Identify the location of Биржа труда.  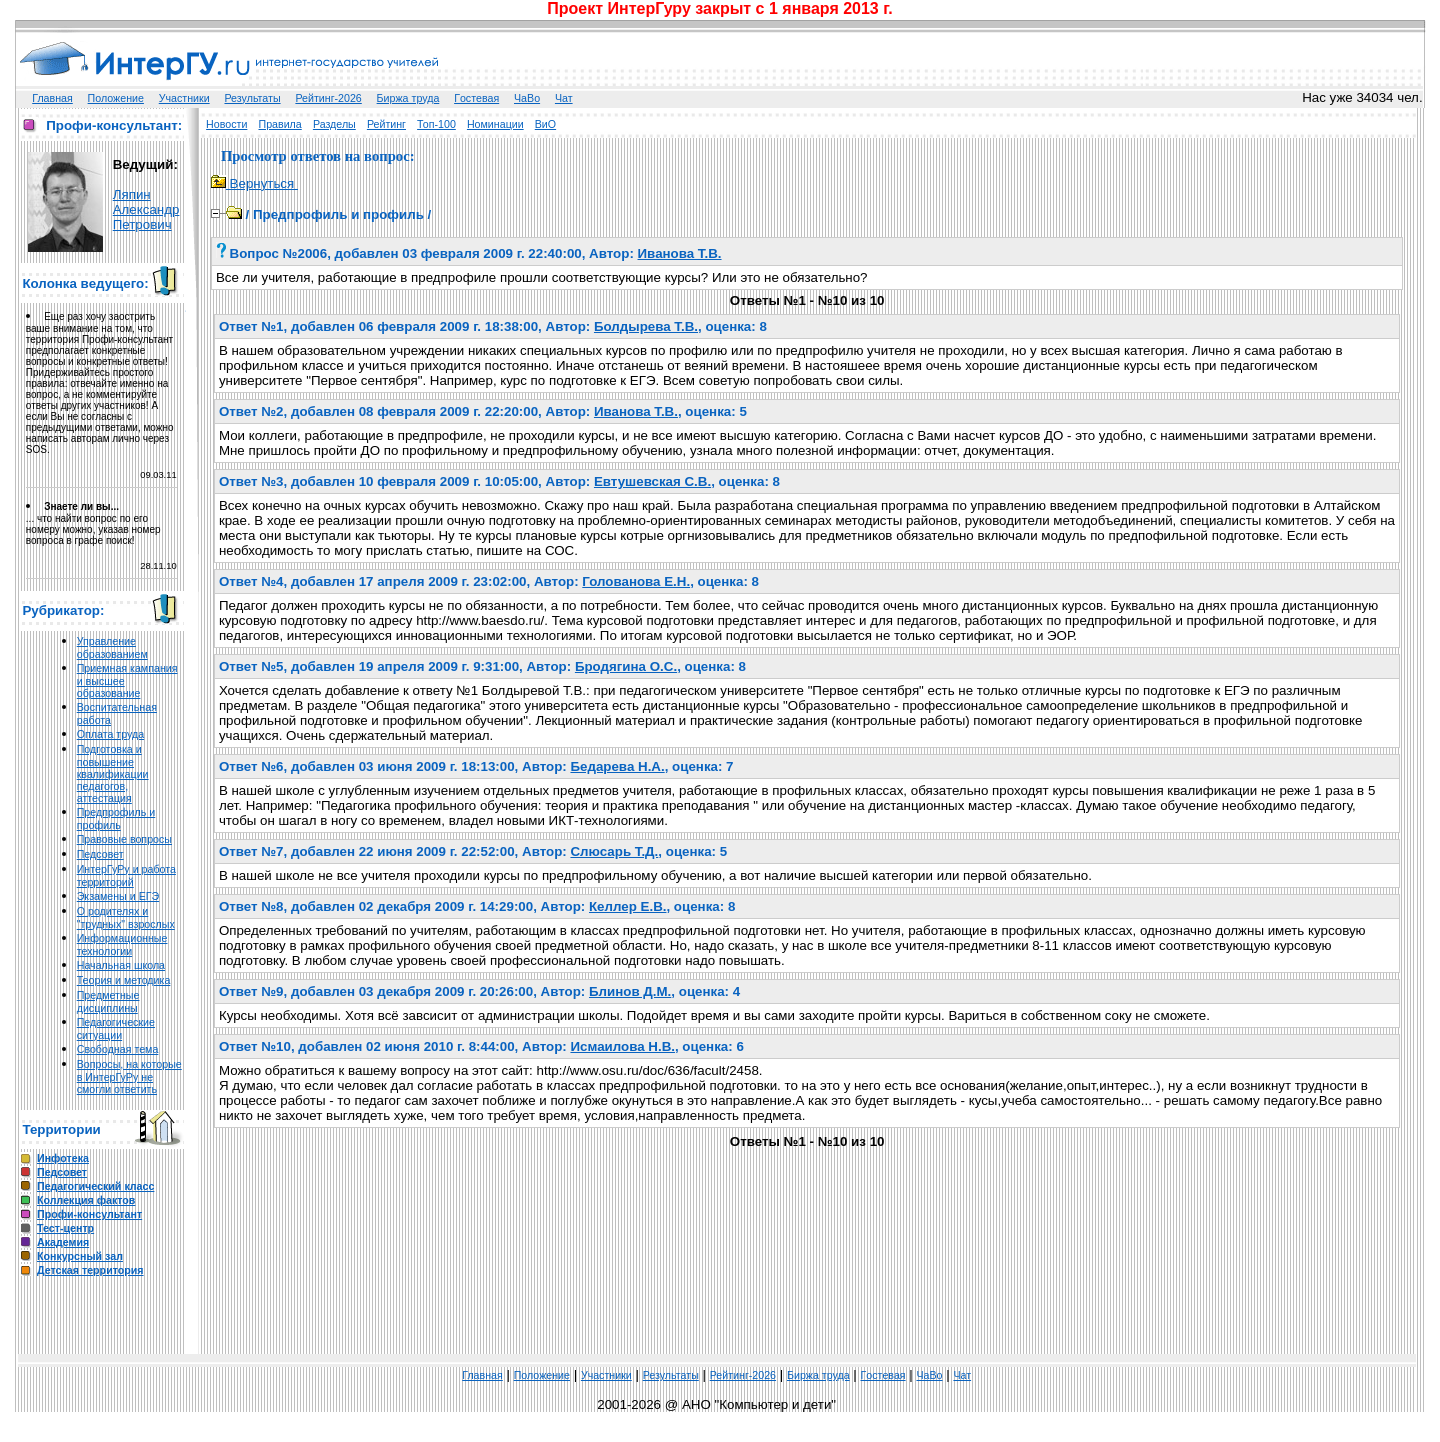
(408, 98).